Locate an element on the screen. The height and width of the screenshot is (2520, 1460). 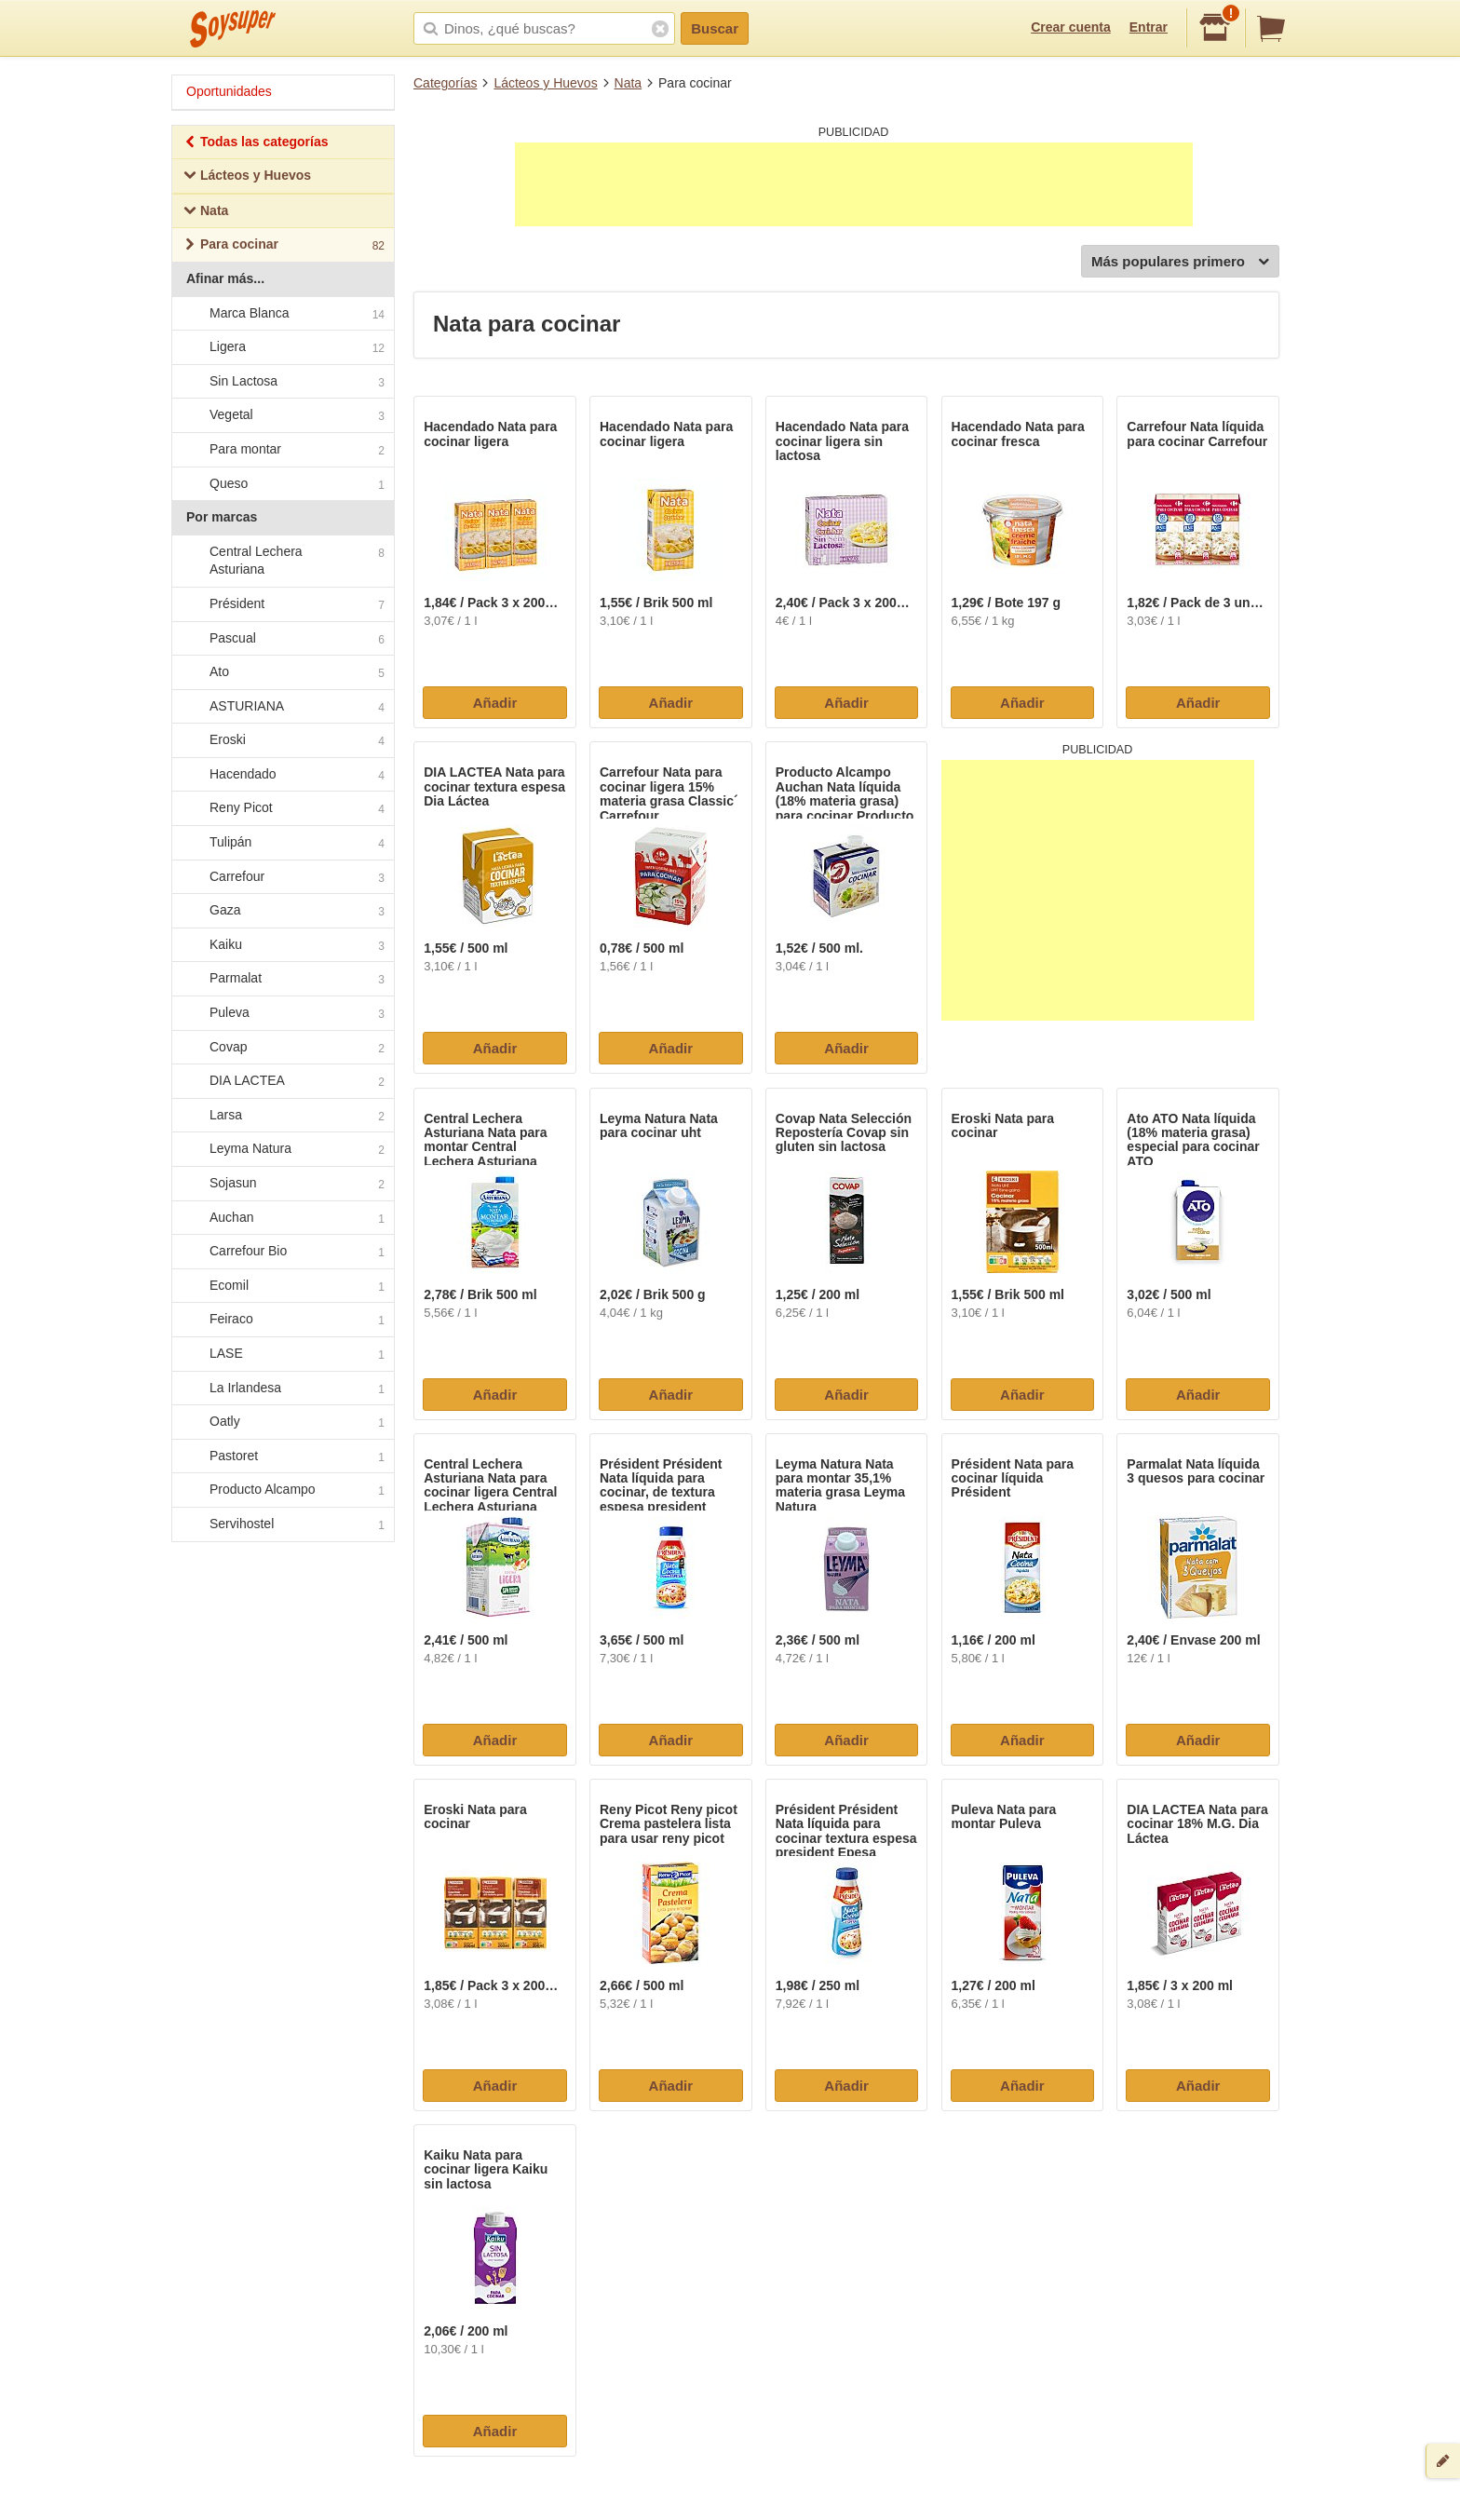
DIA LACTEA is located at coordinates (282, 1082).